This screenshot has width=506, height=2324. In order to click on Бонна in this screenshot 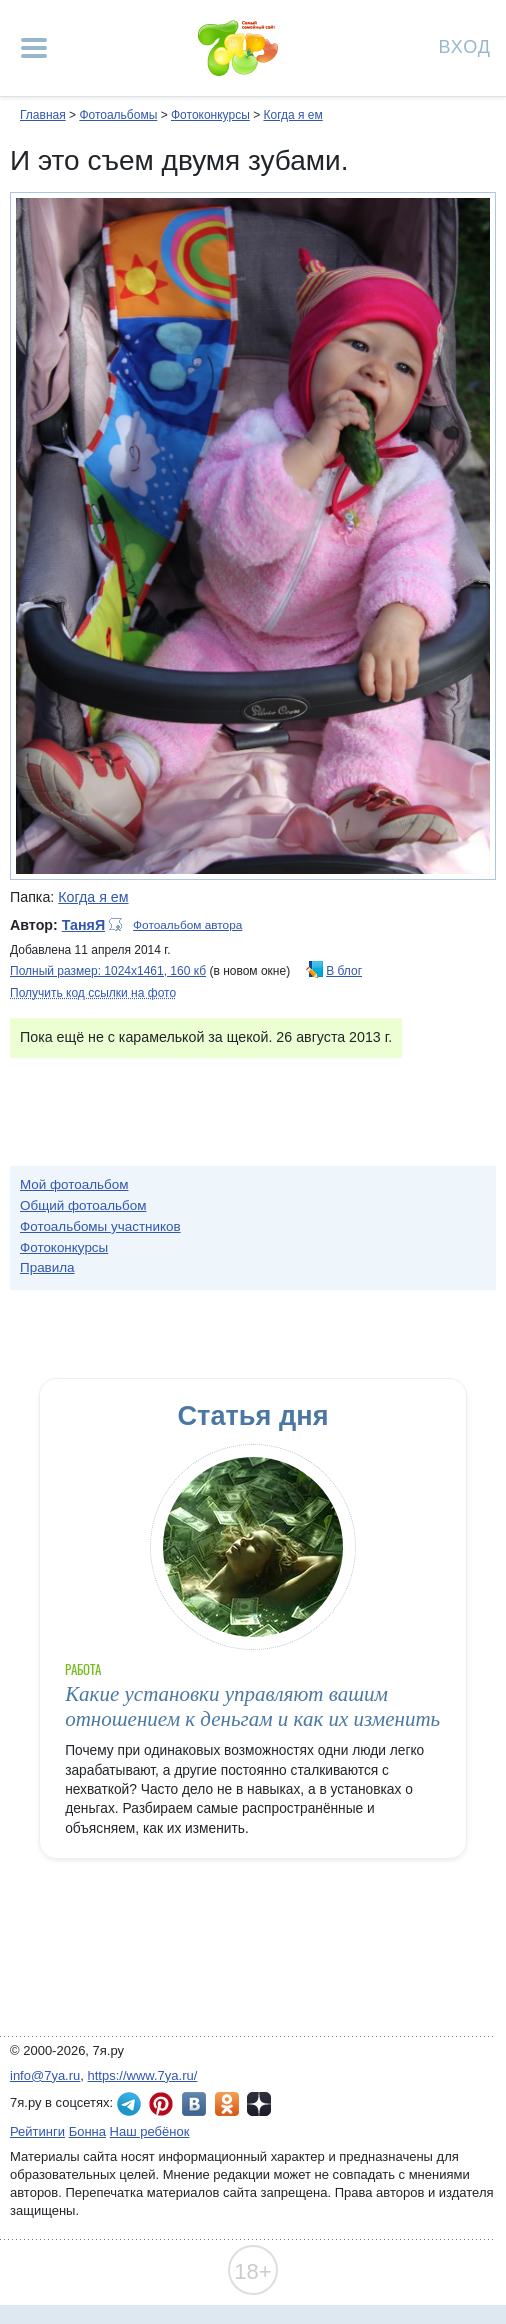, I will do `click(87, 2131)`.